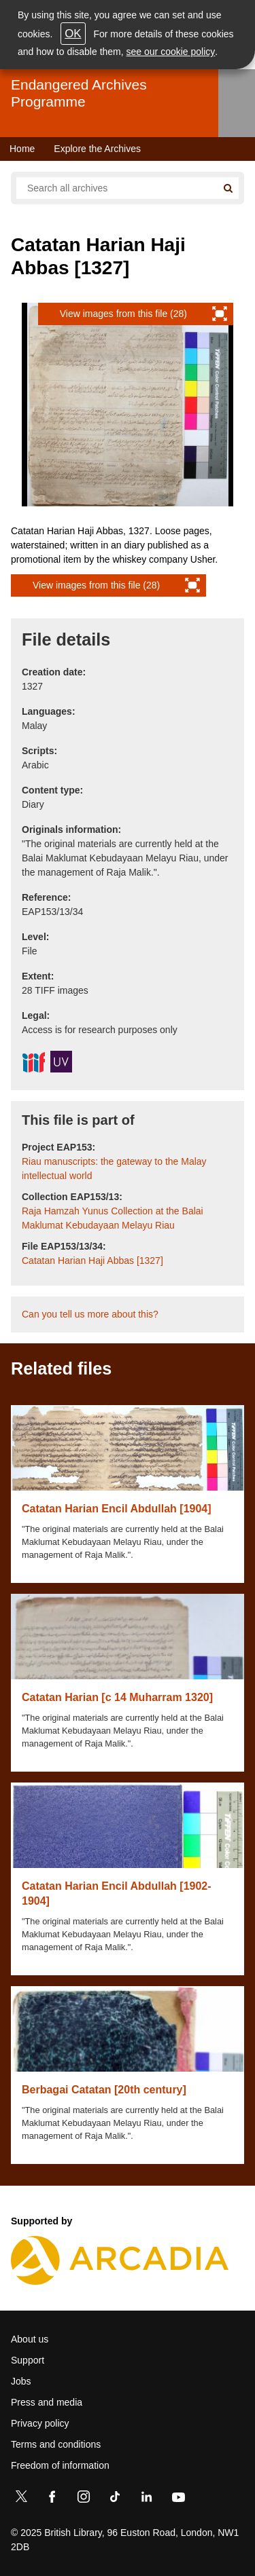  Describe the element at coordinates (21, 2499) in the screenshot. I see `[Twitter]` at that location.